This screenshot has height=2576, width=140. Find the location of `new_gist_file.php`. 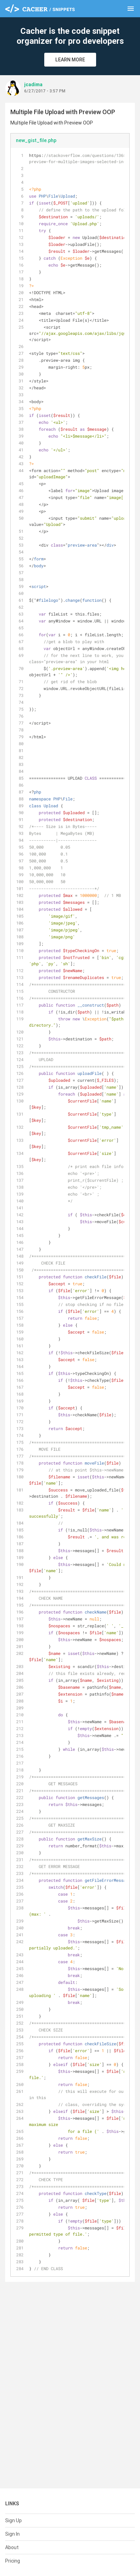

new_gist_file.php is located at coordinates (36, 140).